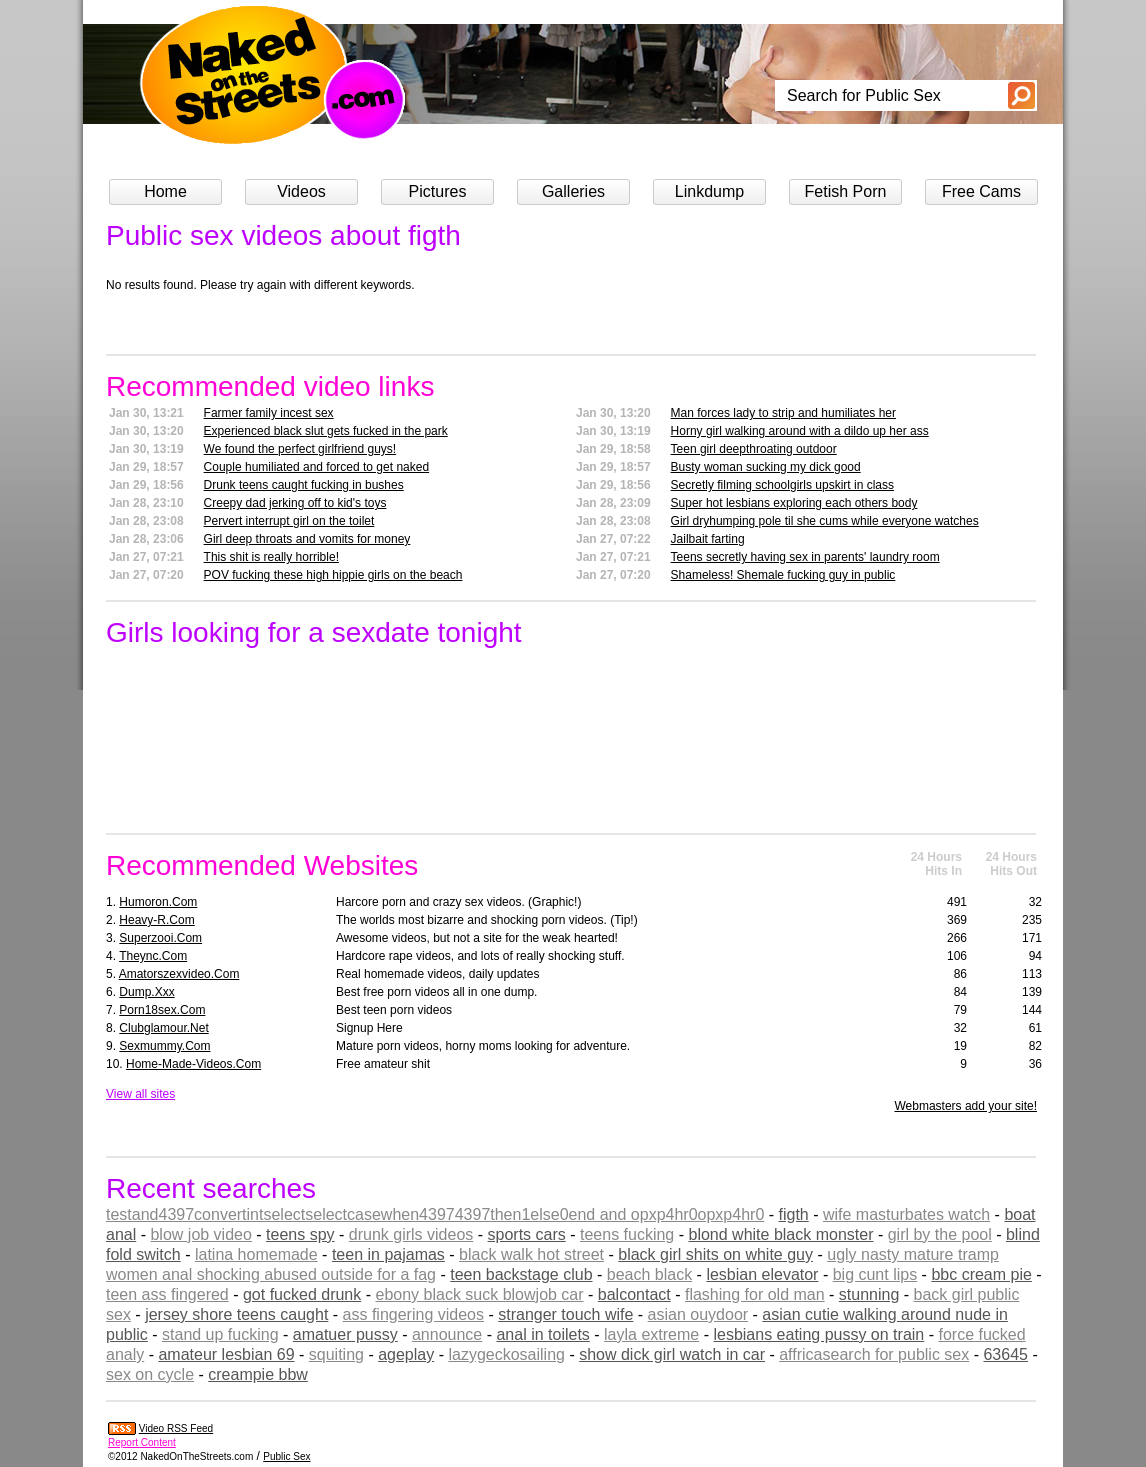  Describe the element at coordinates (766, 467) in the screenshot. I see `Busty woman sucking my dick good` at that location.